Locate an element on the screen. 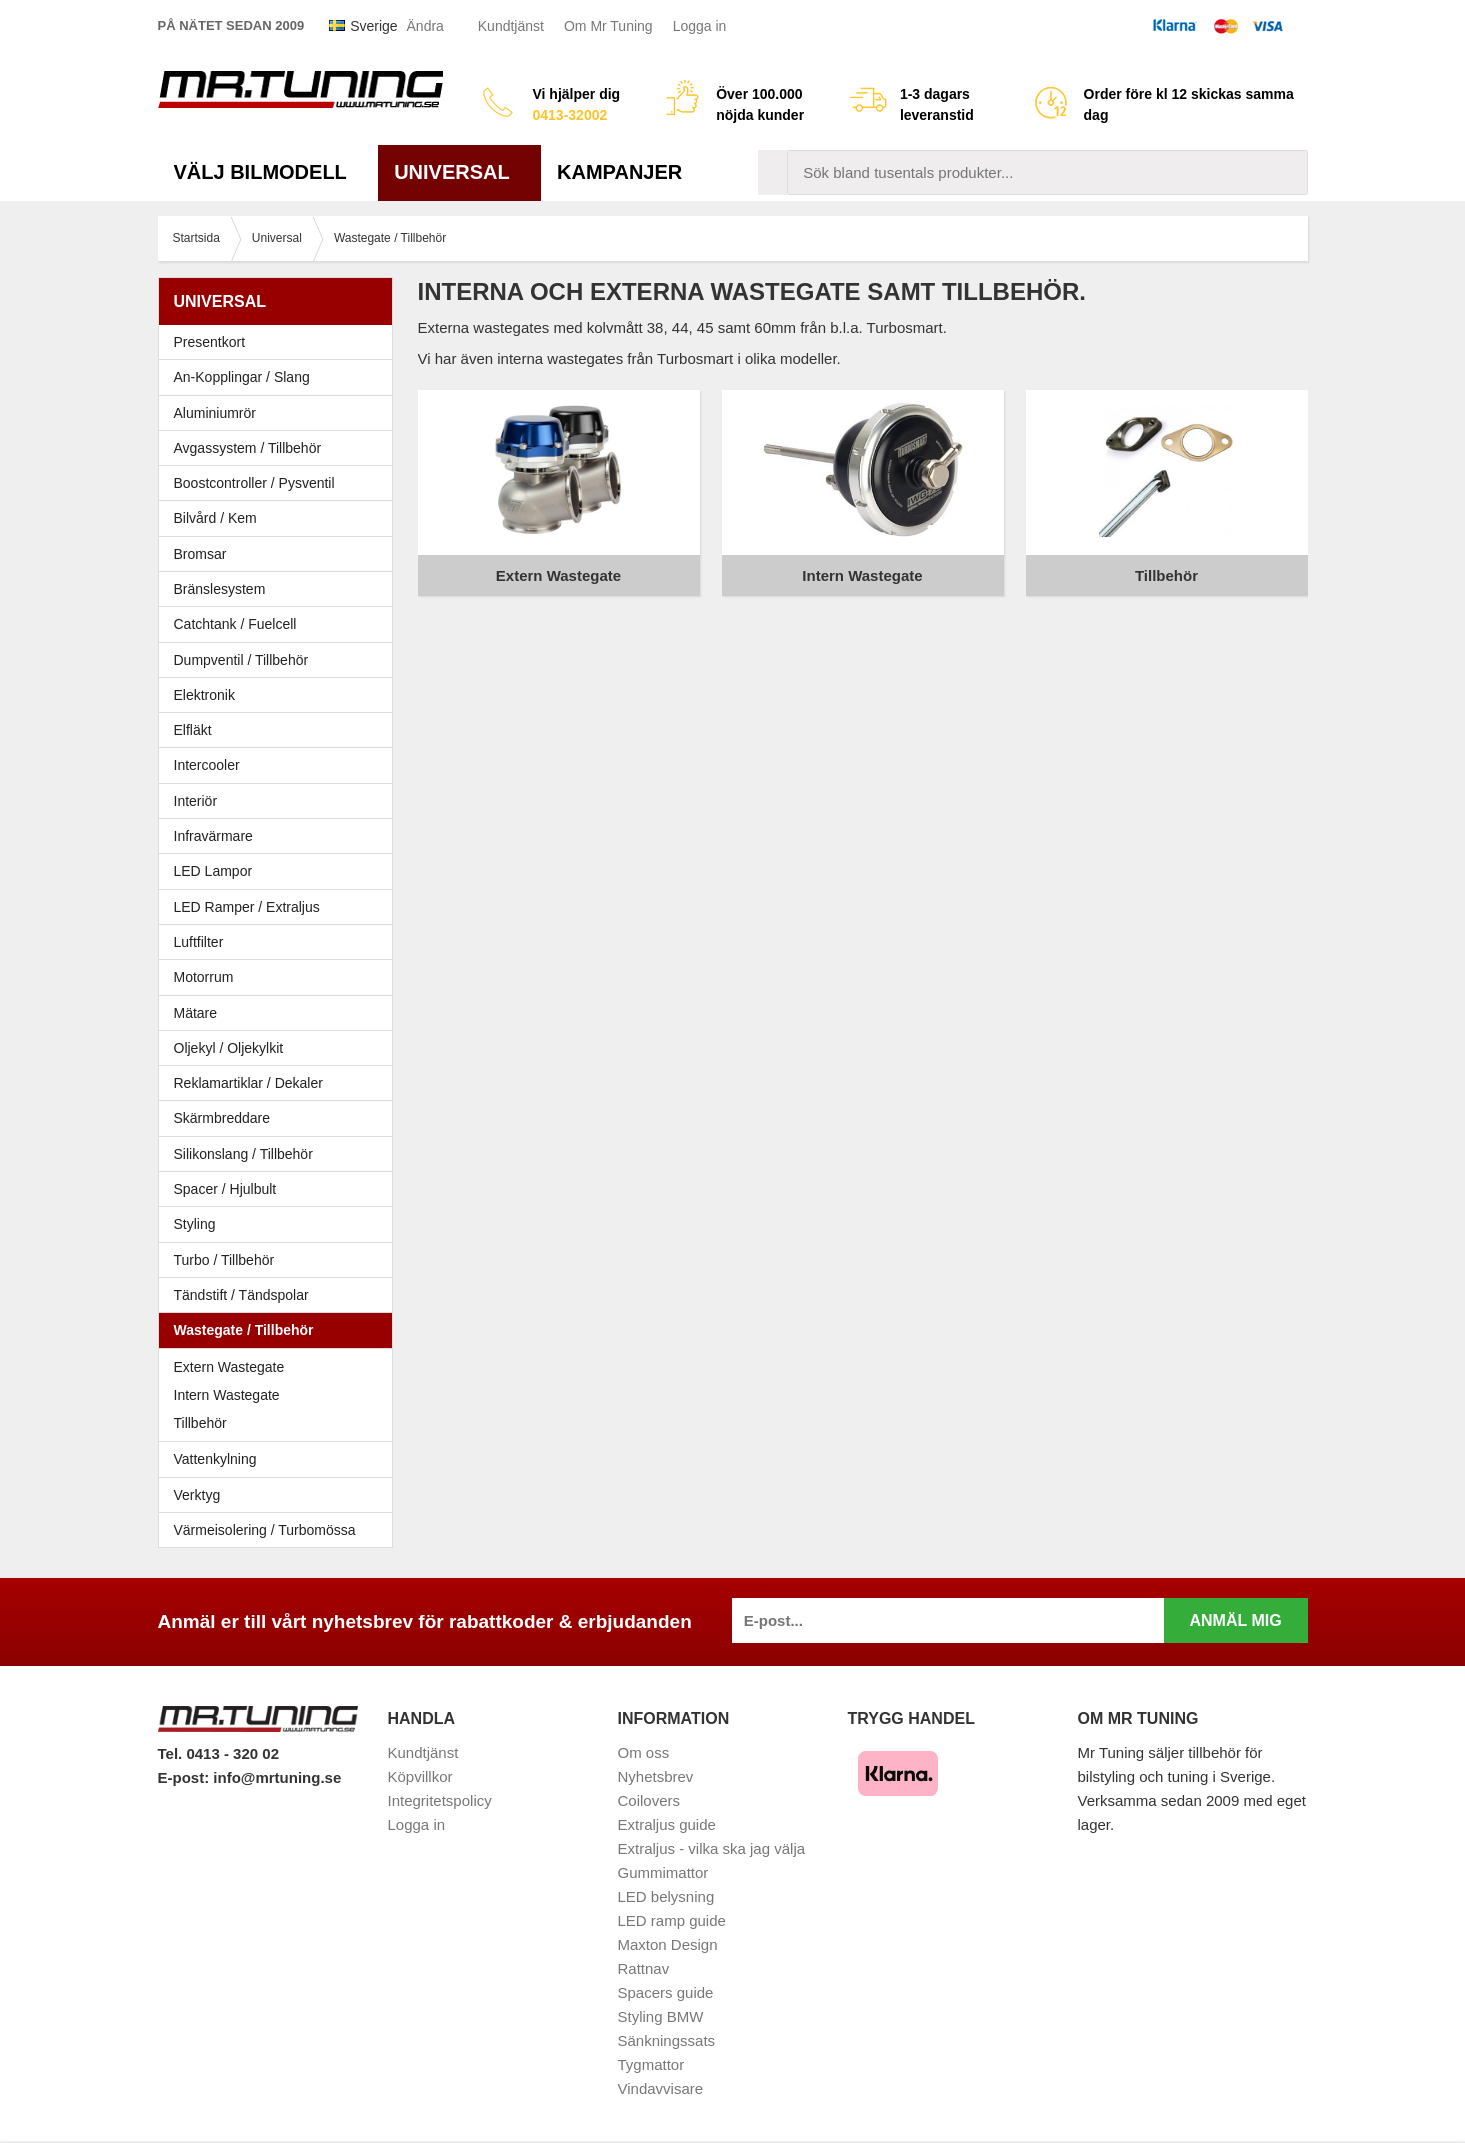 The image size is (1465, 2143). Extraljus - vilka ska jag välja is located at coordinates (712, 1848).